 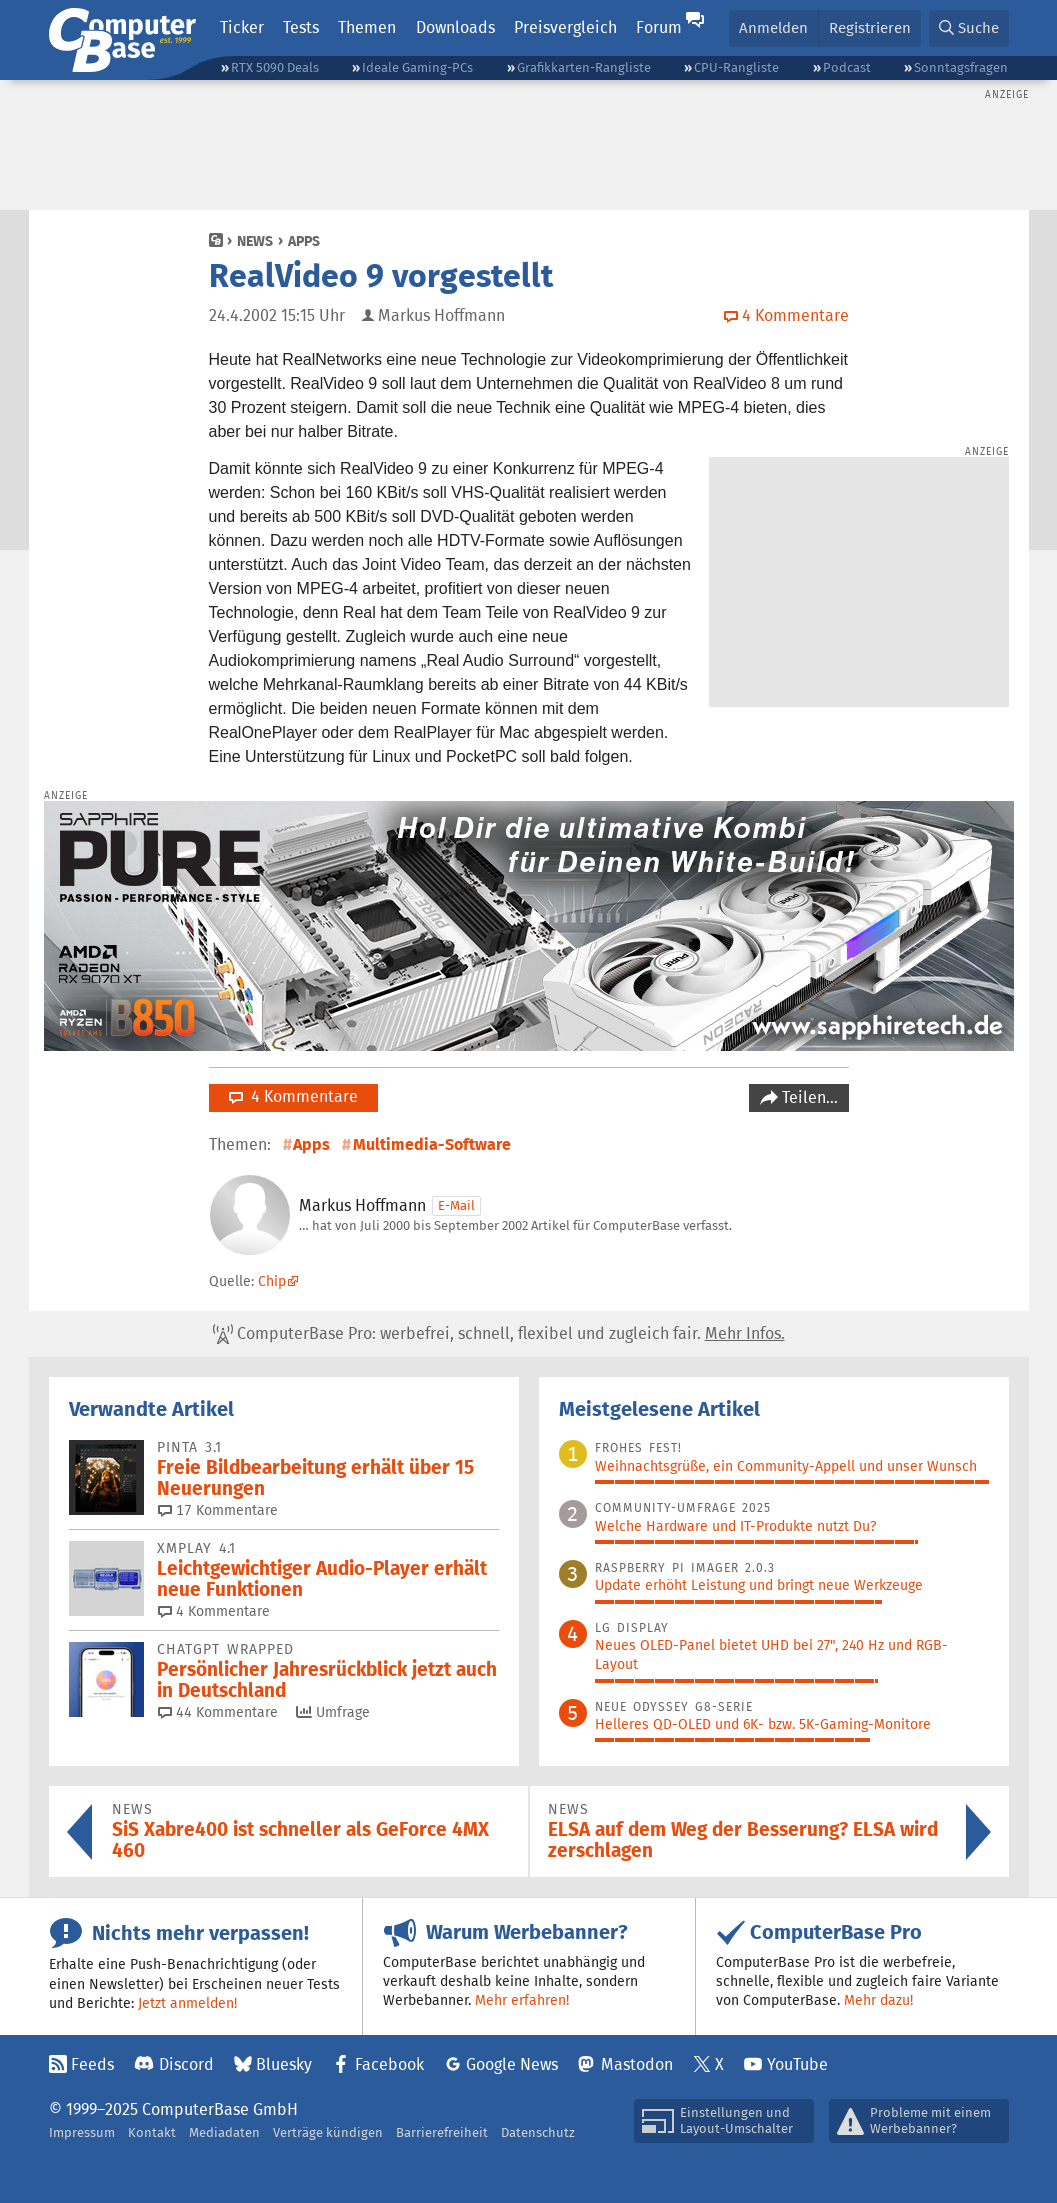 I want to click on RTX 5090 Deals, so click(x=275, y=67).